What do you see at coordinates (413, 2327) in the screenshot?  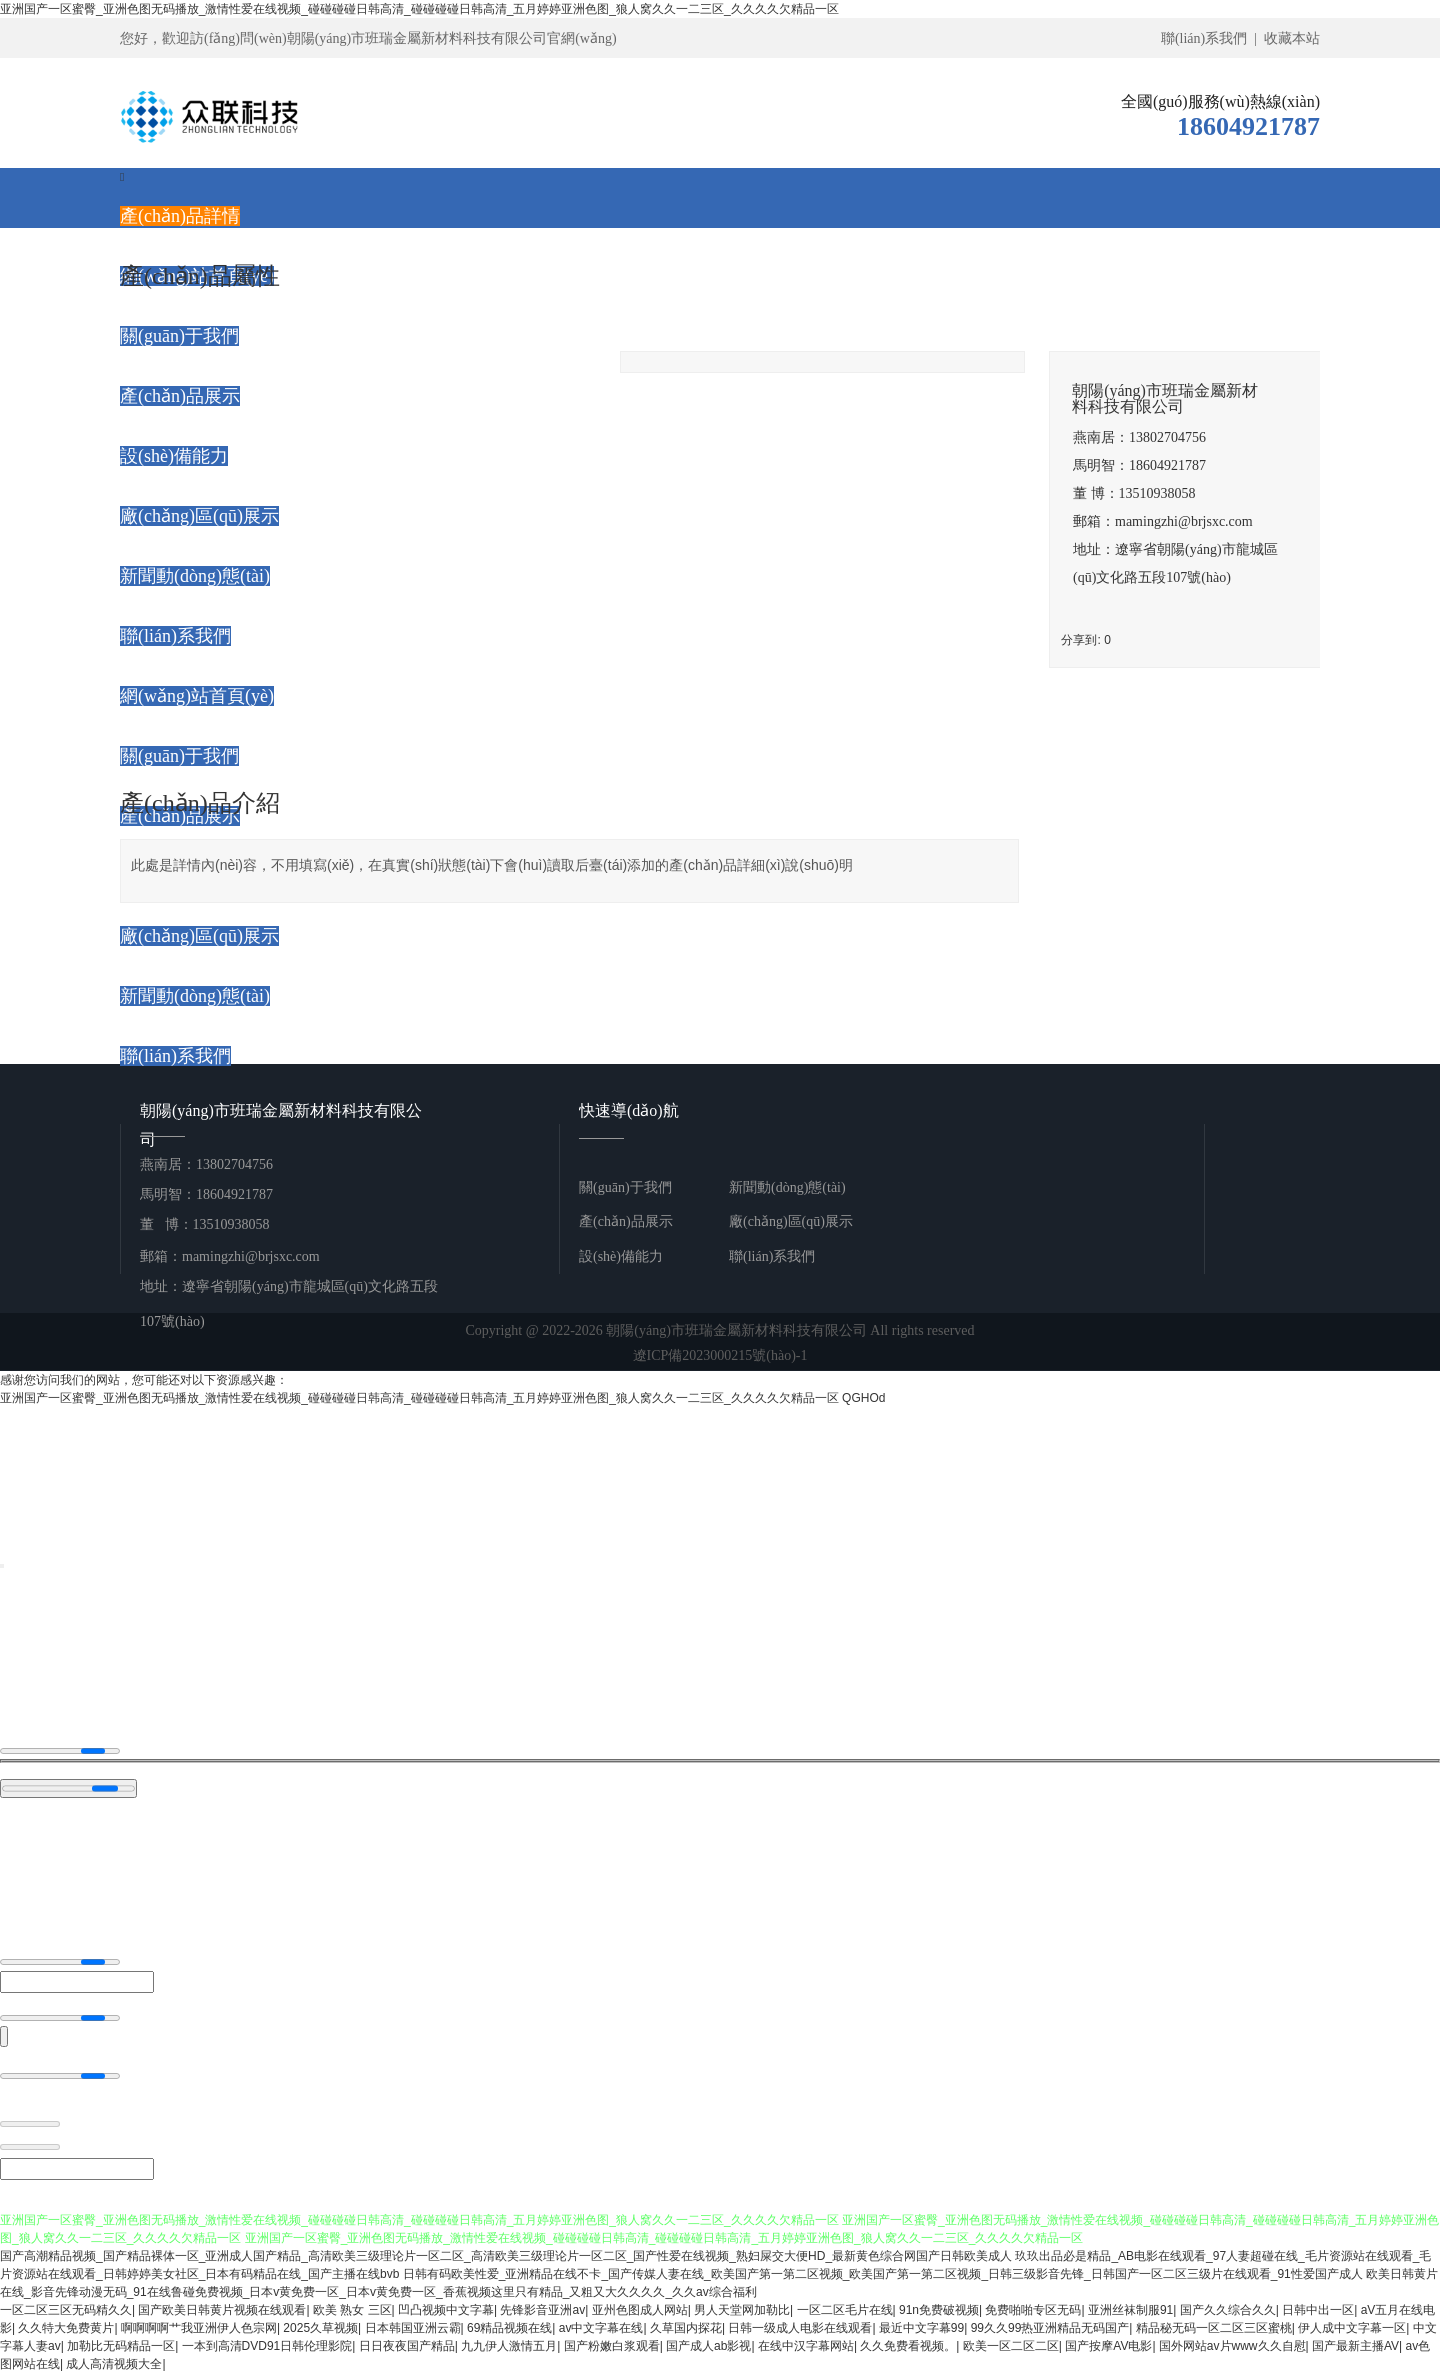 I see `日本韩国亚洲云霸` at bounding box center [413, 2327].